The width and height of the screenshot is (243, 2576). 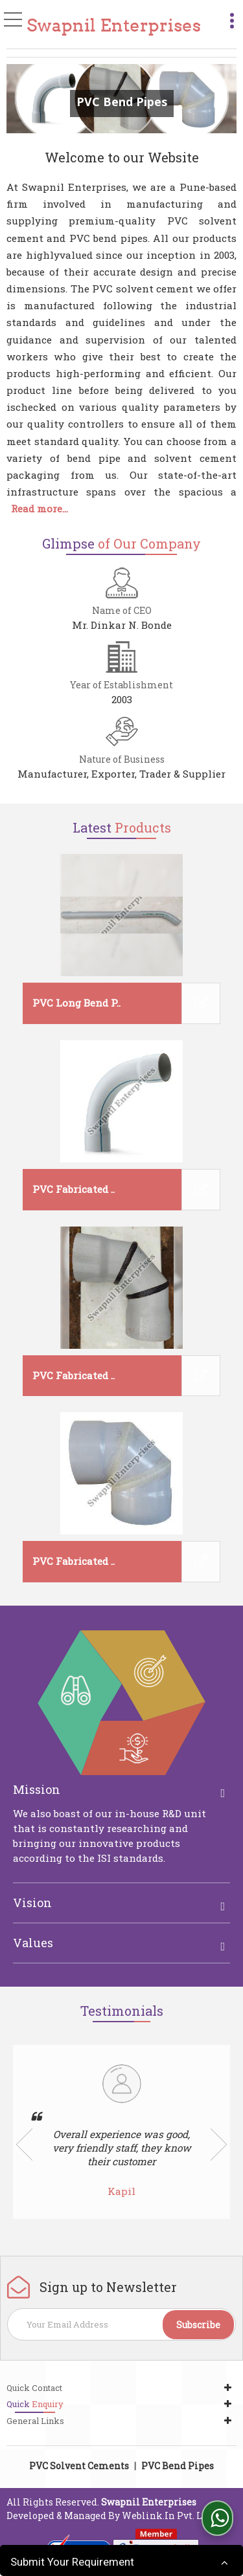 I want to click on Next, so click(x=219, y=2144).